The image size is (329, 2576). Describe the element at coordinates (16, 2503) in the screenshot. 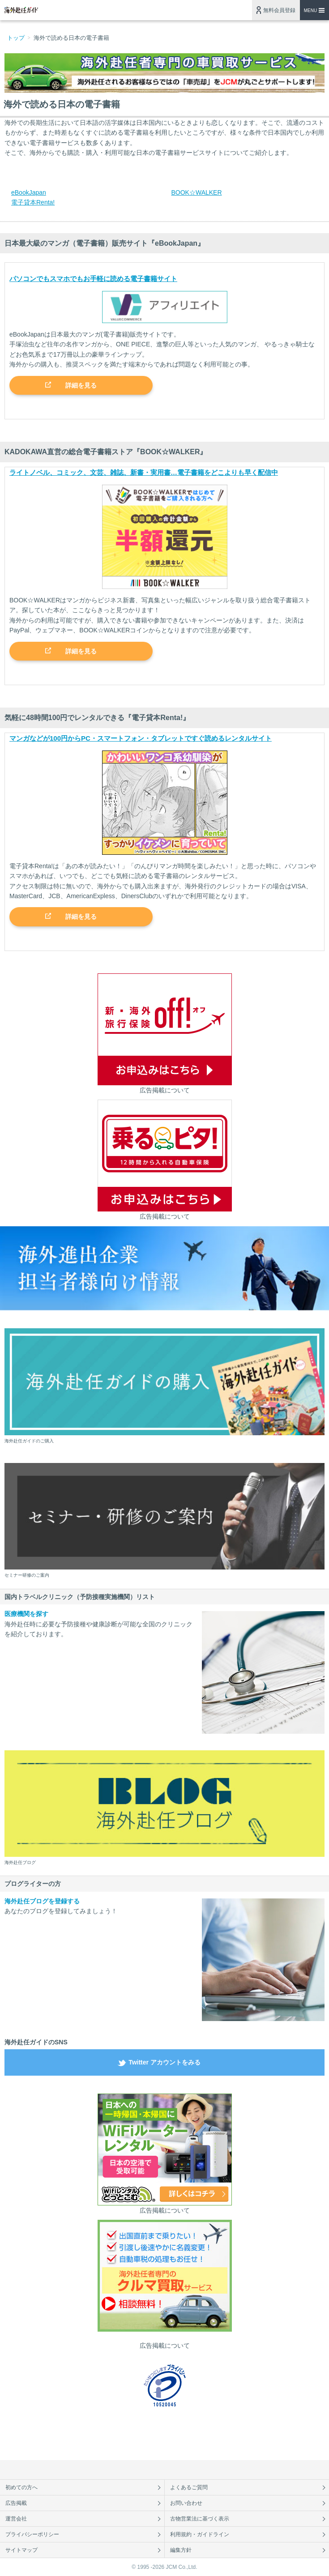

I see `広告掲載` at that location.